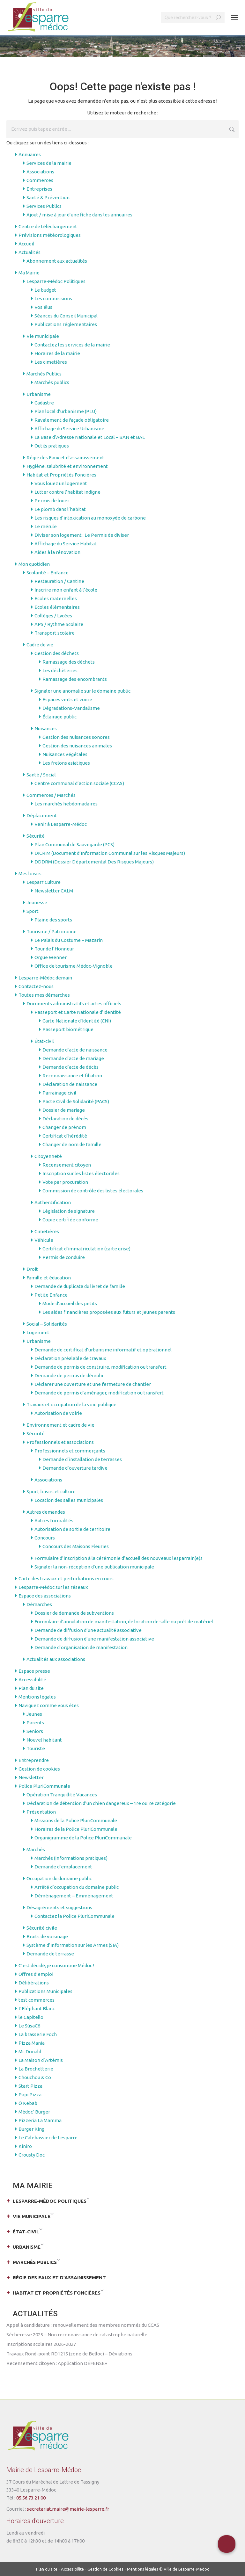  What do you see at coordinates (105, 2569) in the screenshot?
I see `Gestion de Cookies` at bounding box center [105, 2569].